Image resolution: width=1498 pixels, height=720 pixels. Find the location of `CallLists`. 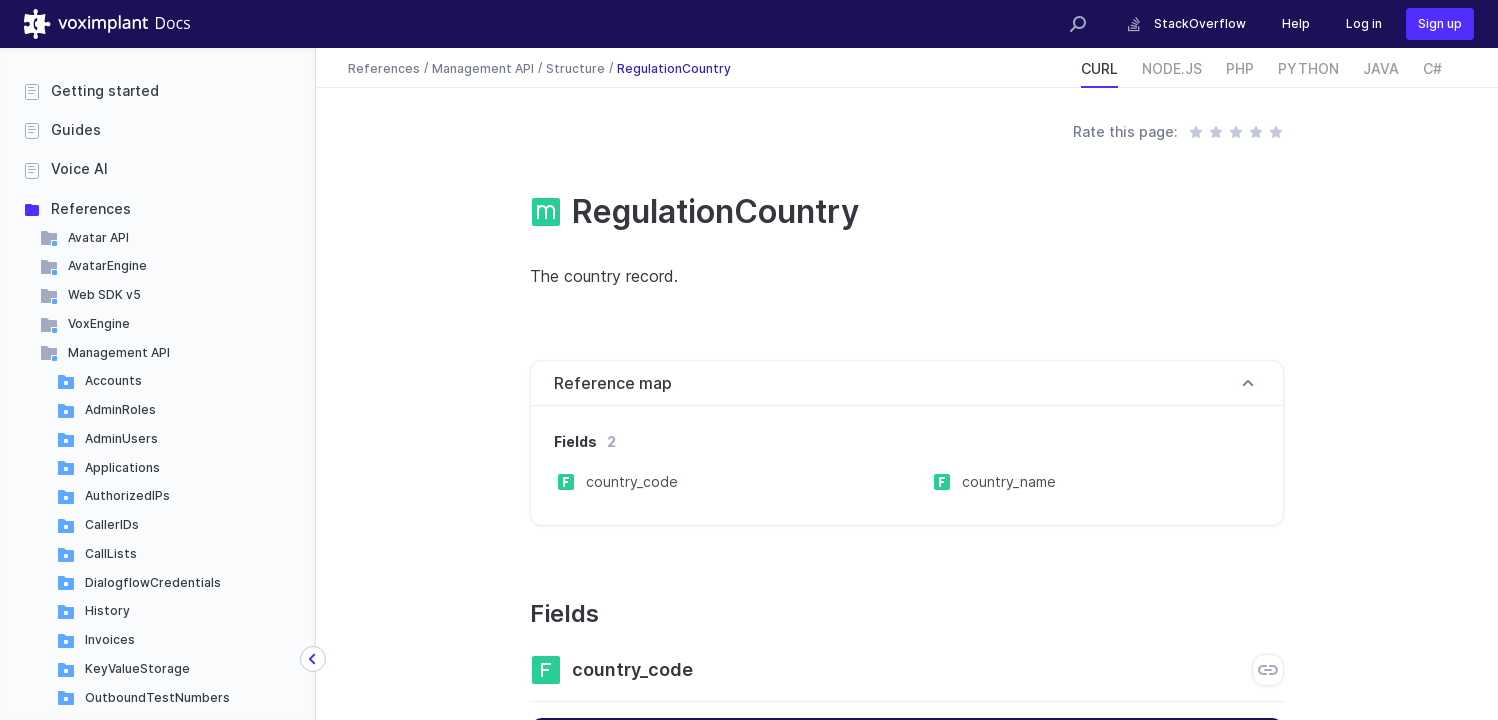

CallLists is located at coordinates (111, 553).